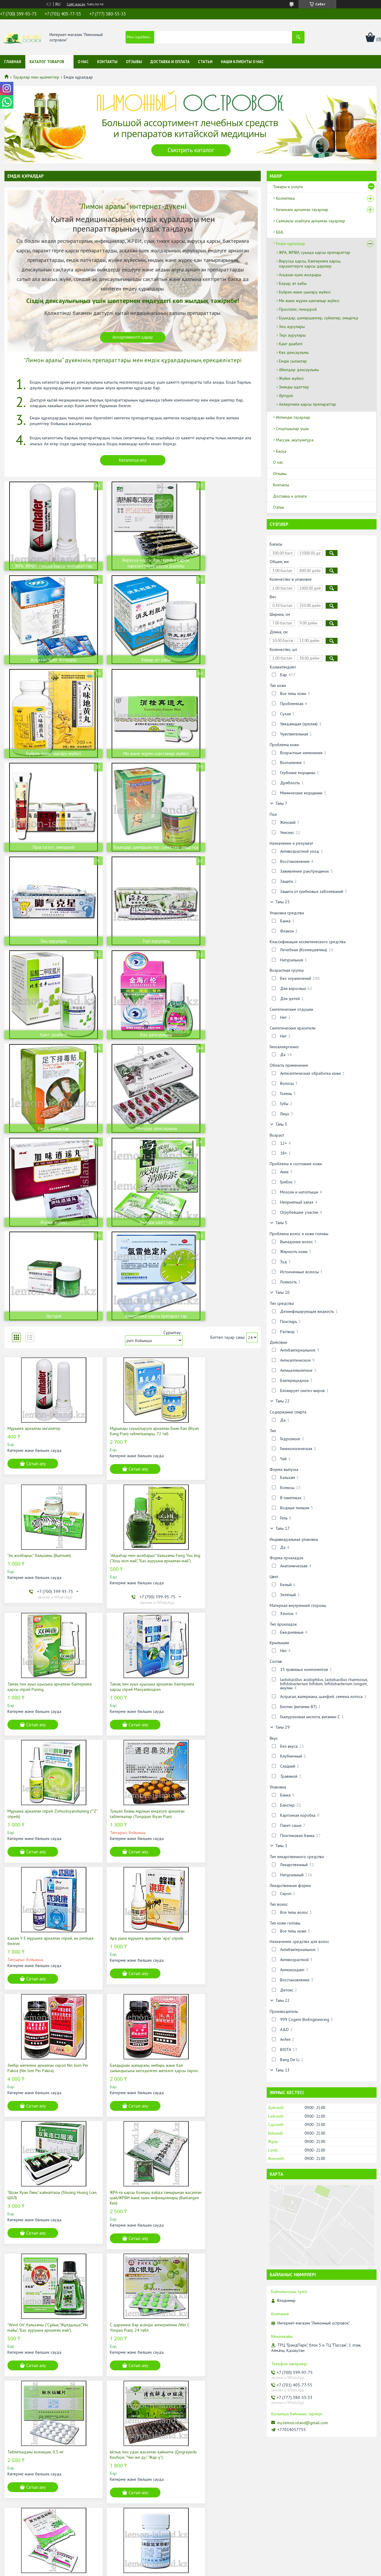  Describe the element at coordinates (44, 1285) in the screenshot. I see `"Айдаһар мен жолбарыс" бальзамы Feng You Jing ("Хош иісті май", "Бас ауруына арналған май").` at that location.